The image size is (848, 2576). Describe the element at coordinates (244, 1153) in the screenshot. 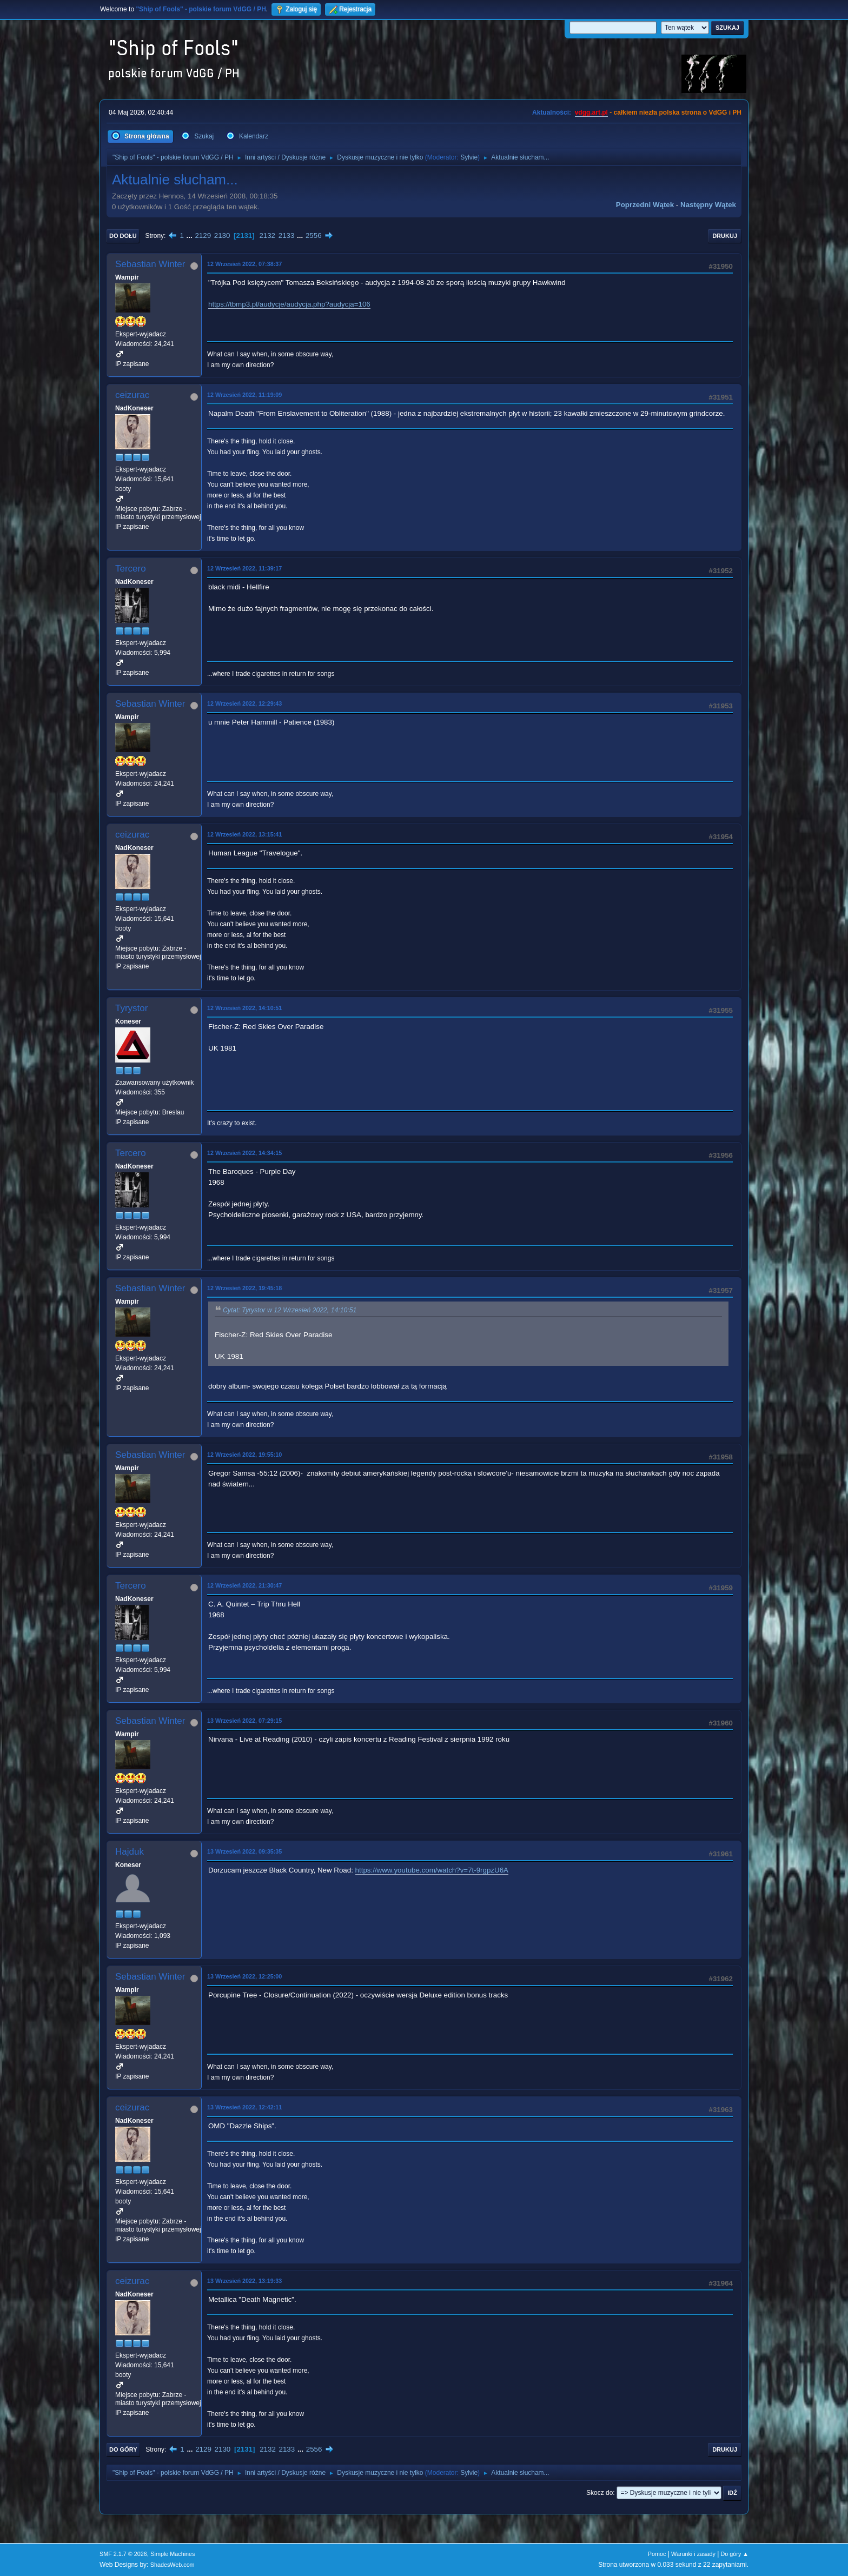

I see `12 Wrzesień 2022, 14:34:15` at that location.